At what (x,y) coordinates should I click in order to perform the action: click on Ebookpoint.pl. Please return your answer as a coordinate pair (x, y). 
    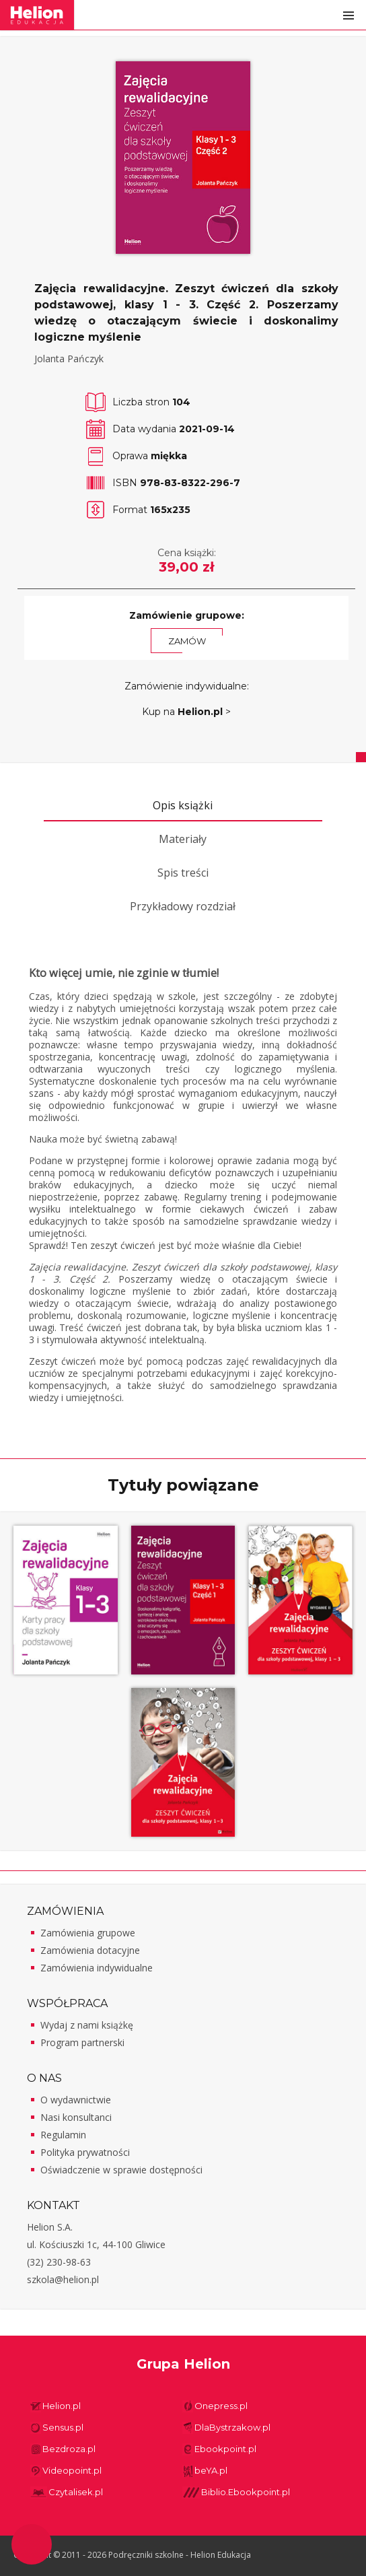
    Looking at the image, I should click on (225, 2448).